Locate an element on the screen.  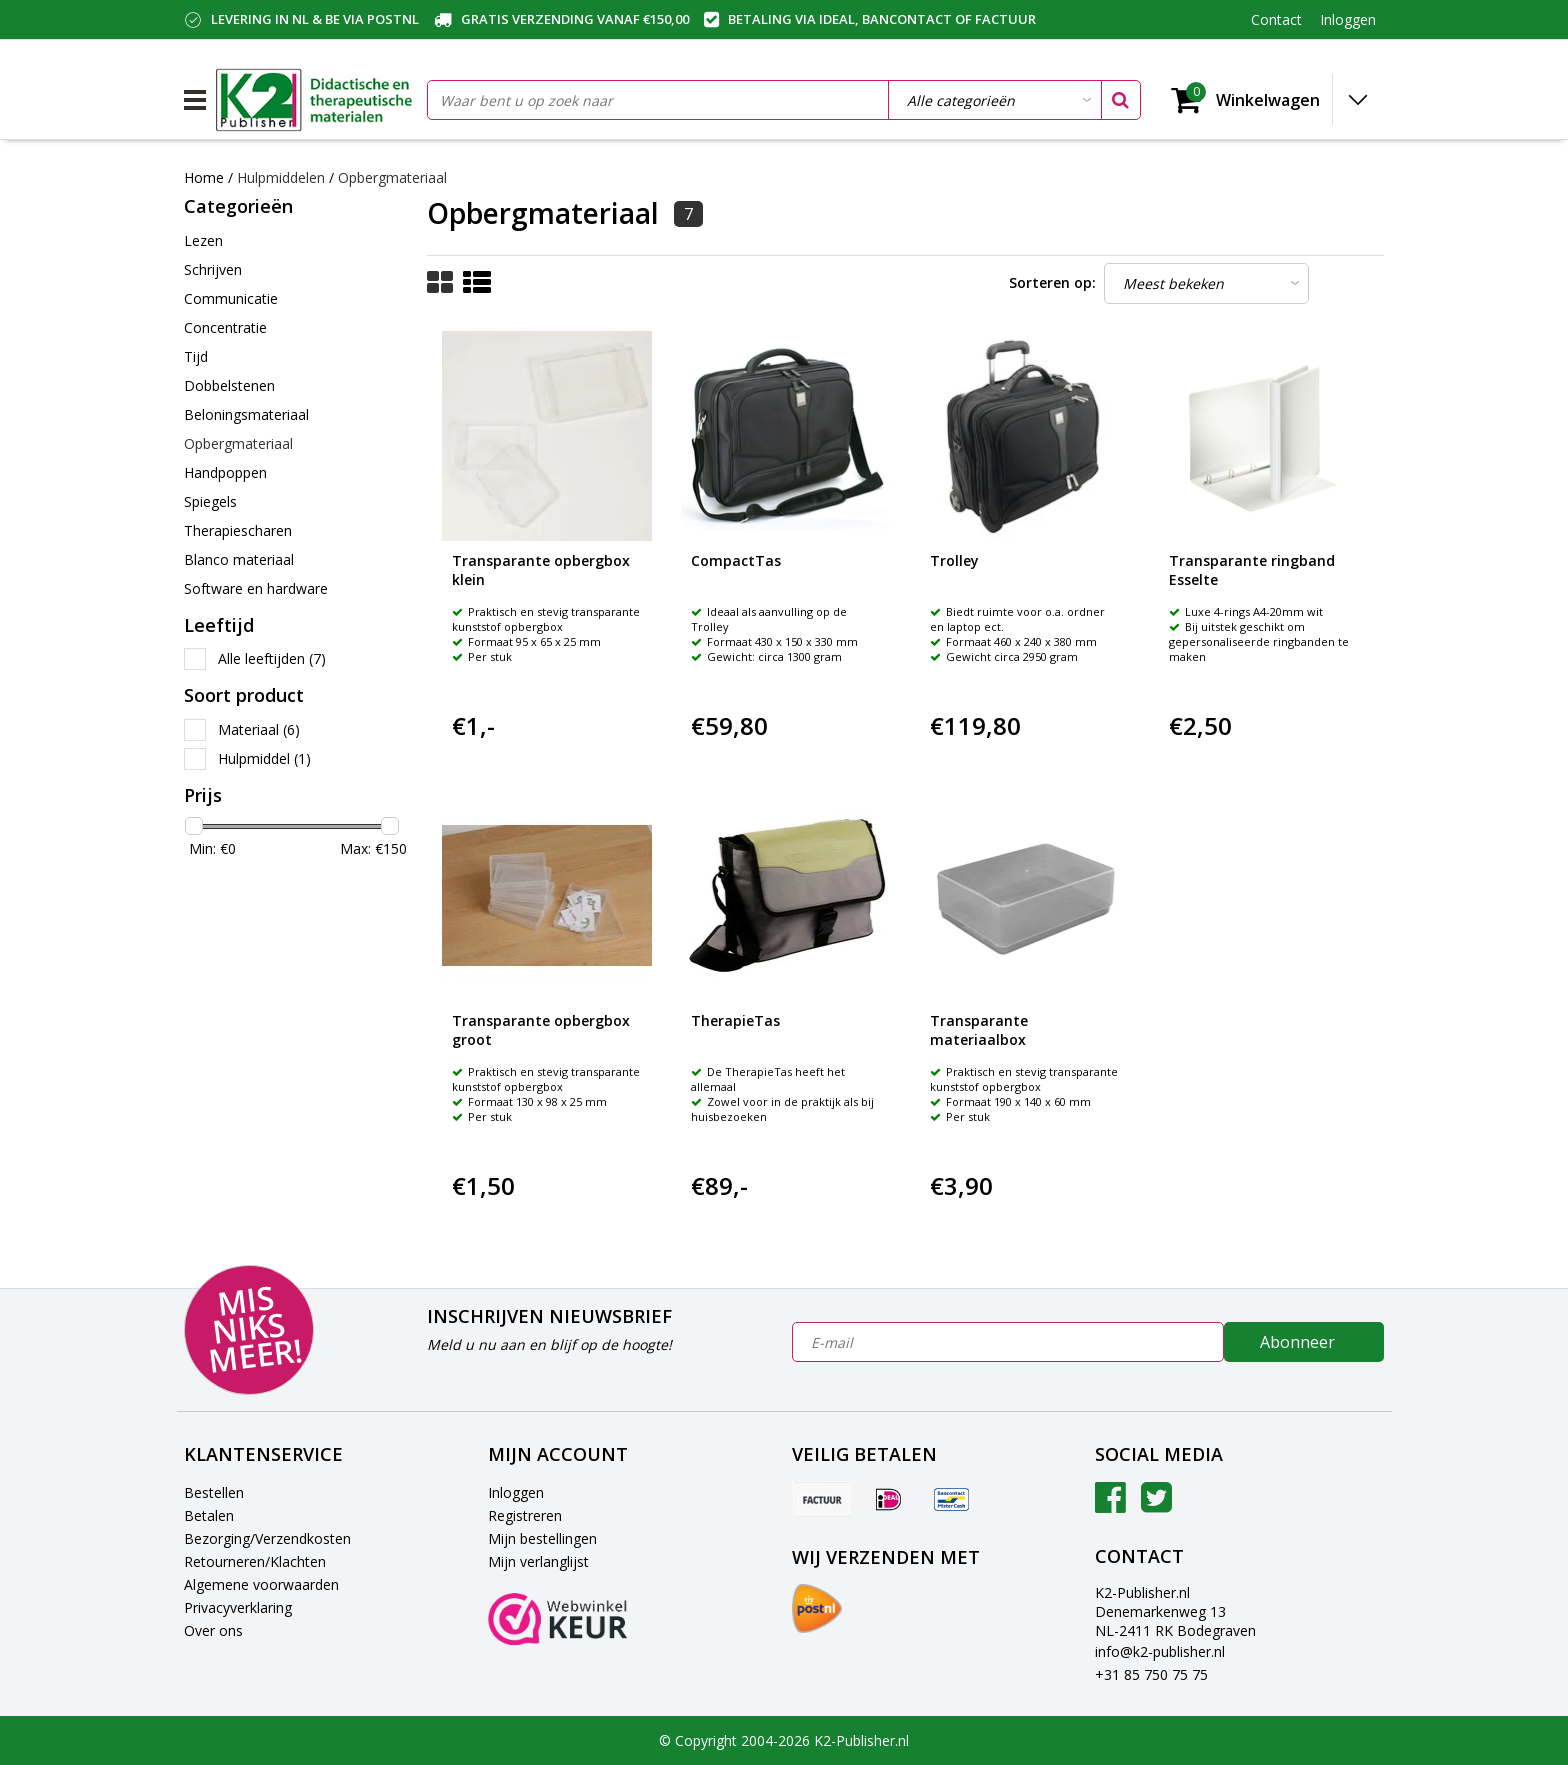
Materiaal is located at coordinates (259, 729).